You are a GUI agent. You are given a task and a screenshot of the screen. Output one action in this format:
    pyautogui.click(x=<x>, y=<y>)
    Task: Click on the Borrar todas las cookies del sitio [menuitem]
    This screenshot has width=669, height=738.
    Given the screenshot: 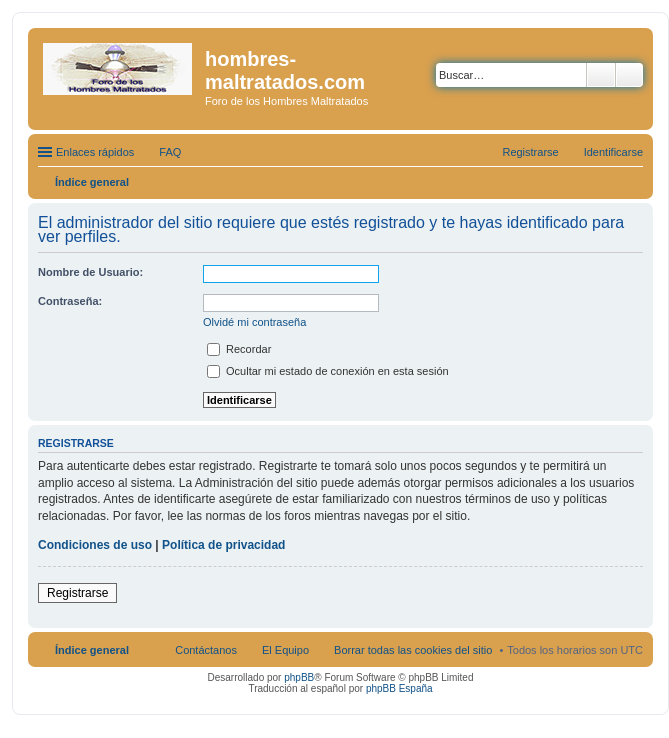 What is the action you would take?
    pyautogui.click(x=413, y=650)
    